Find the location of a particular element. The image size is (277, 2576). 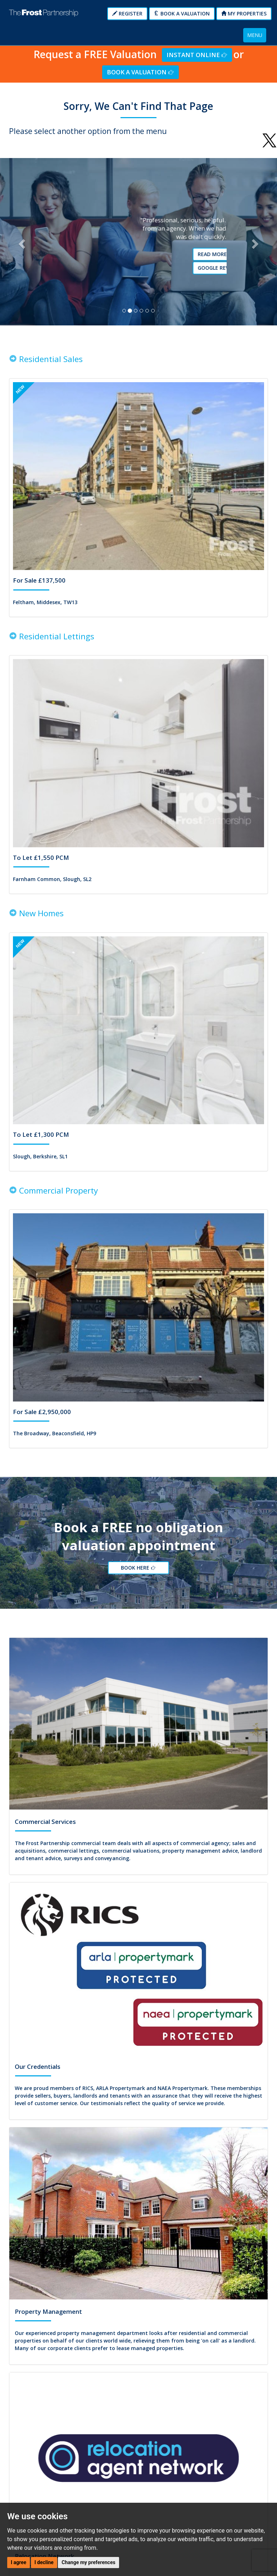

My Properties is located at coordinates (244, 13).